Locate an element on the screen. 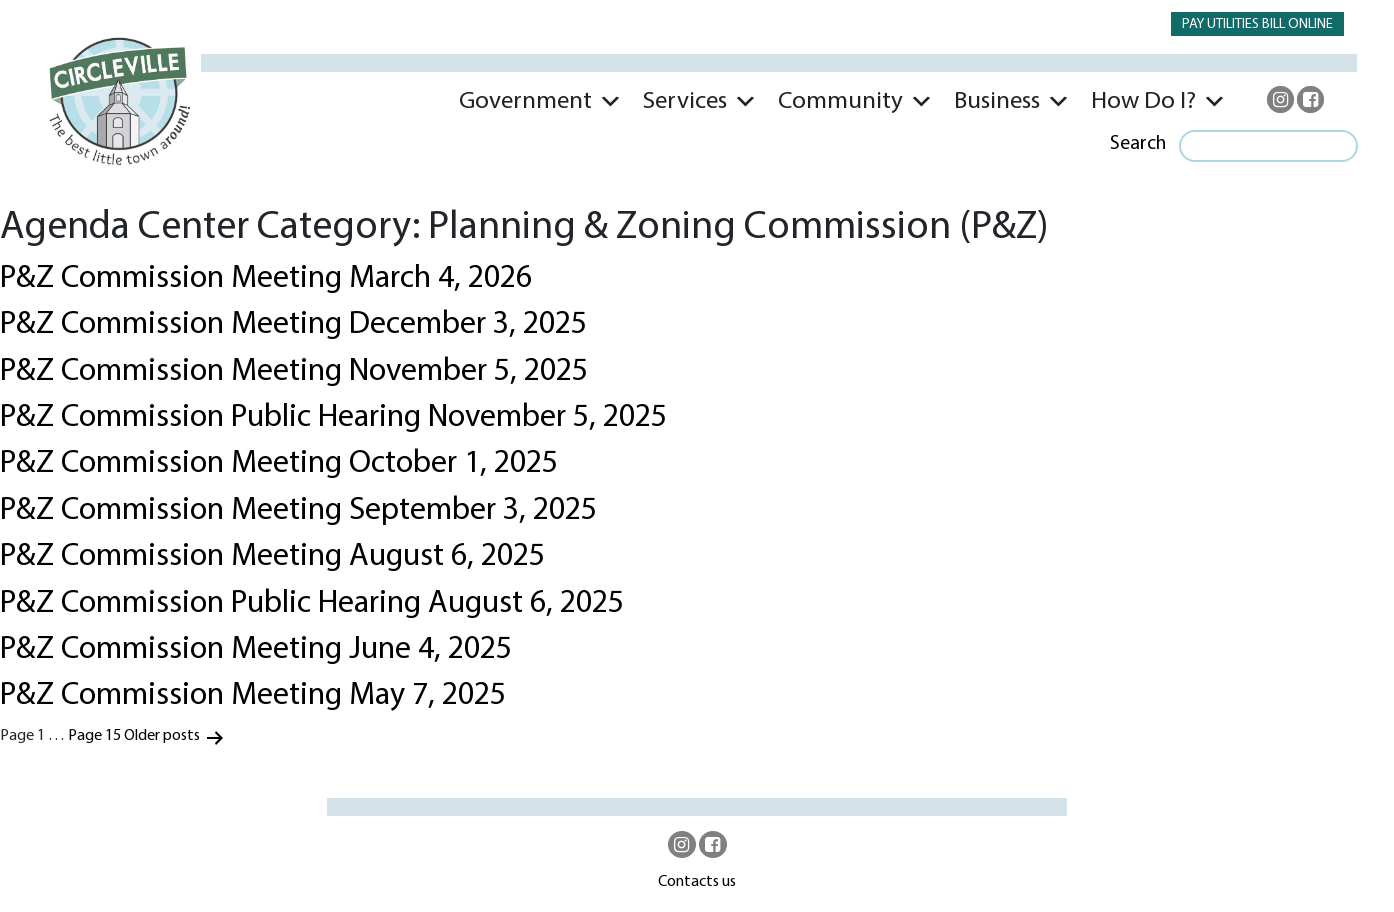 The image size is (1394, 912). P&Z Commission Meeting March 4, 2026 is located at coordinates (266, 279).